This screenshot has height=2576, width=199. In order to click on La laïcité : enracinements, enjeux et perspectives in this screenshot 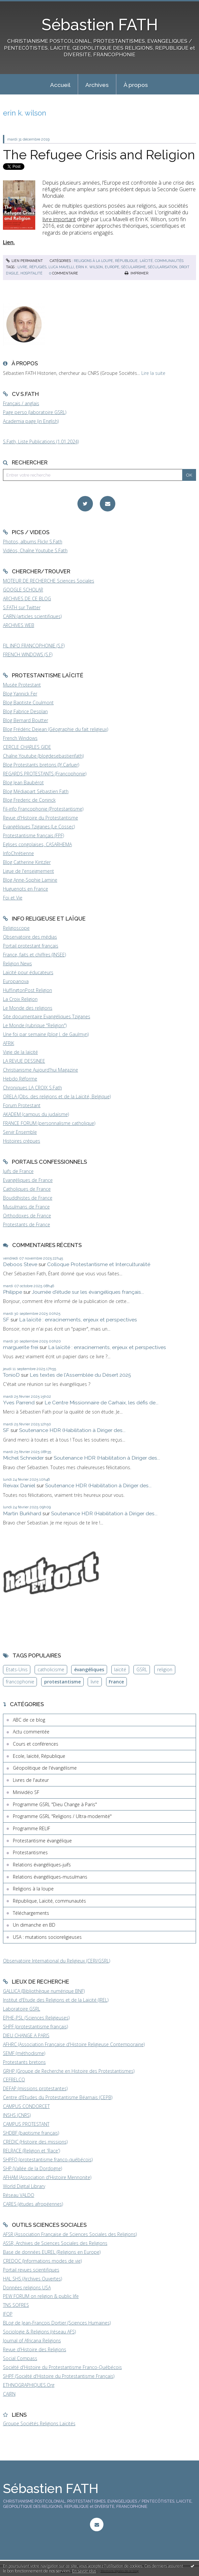, I will do `click(78, 1319)`.